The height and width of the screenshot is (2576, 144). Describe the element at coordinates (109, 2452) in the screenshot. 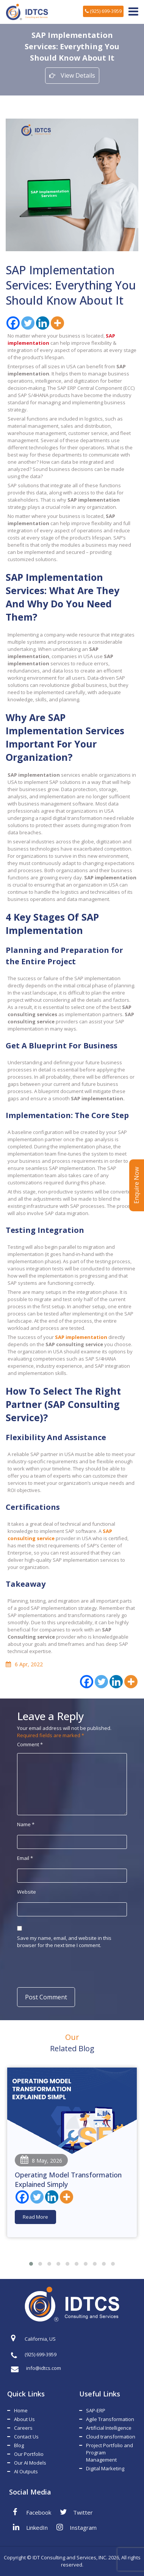

I see `Project Portfolio and Program Management` at that location.